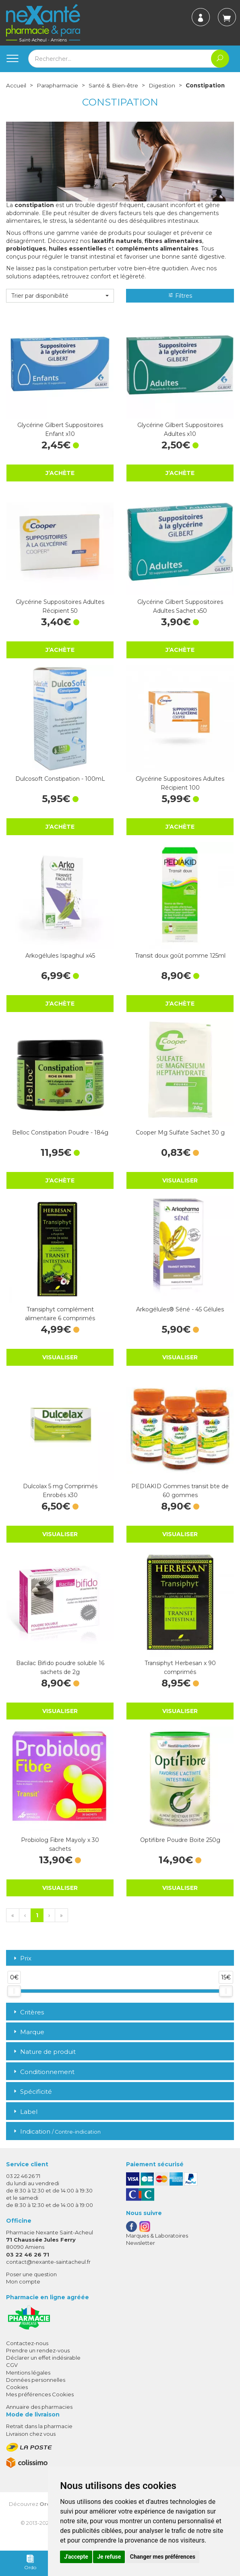 The width and height of the screenshot is (240, 2576). What do you see at coordinates (60, 1140) in the screenshot?
I see `Belloc Constipation Poudre - 184g` at bounding box center [60, 1140].